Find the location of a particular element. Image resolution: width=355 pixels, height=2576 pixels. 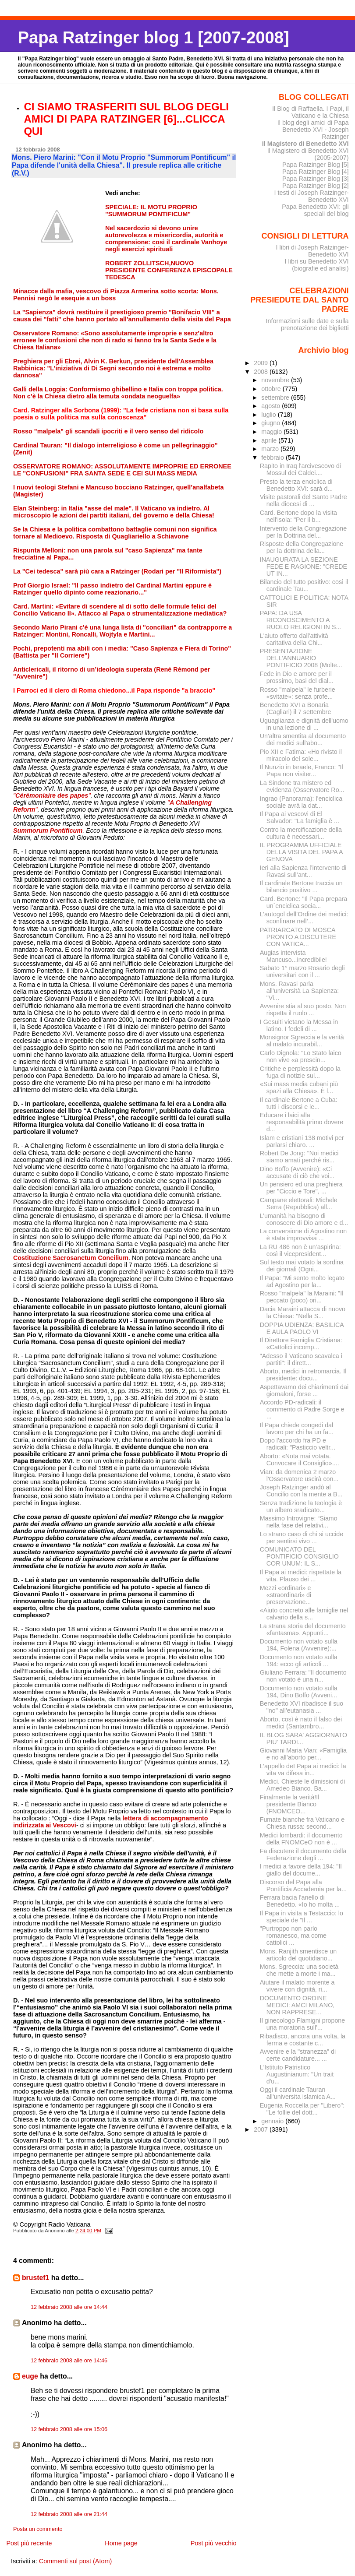

Il cardinale Bertone a Cuba: tutti i discorsi e le... is located at coordinates (298, 1103).